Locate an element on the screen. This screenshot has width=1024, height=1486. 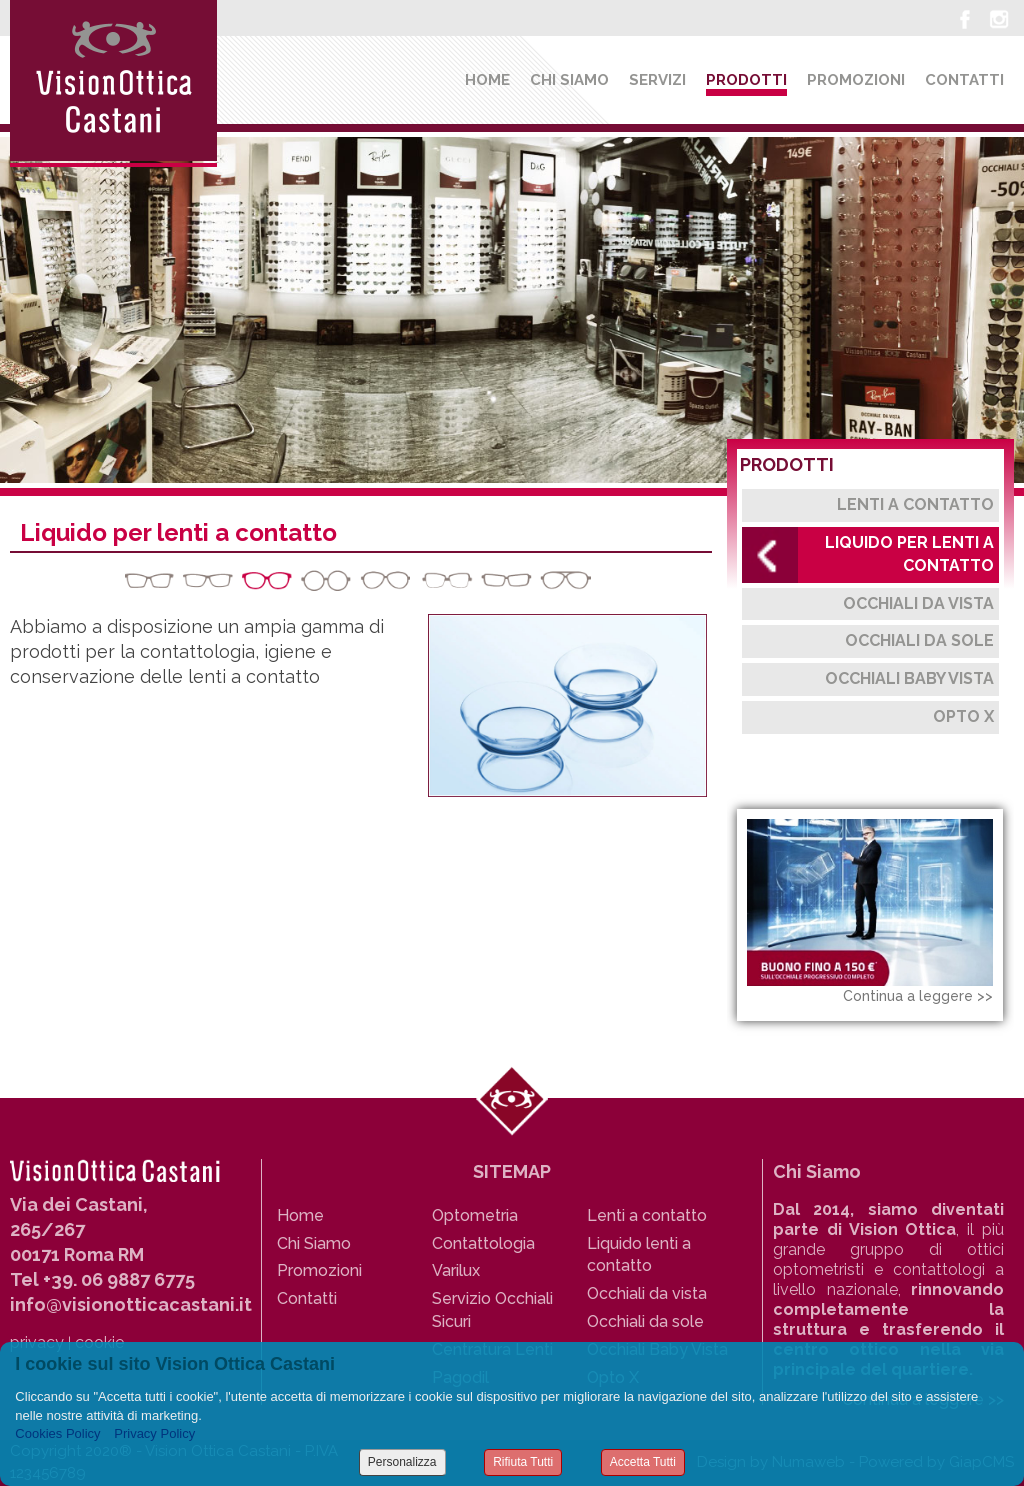
Contatti is located at coordinates (964, 80).